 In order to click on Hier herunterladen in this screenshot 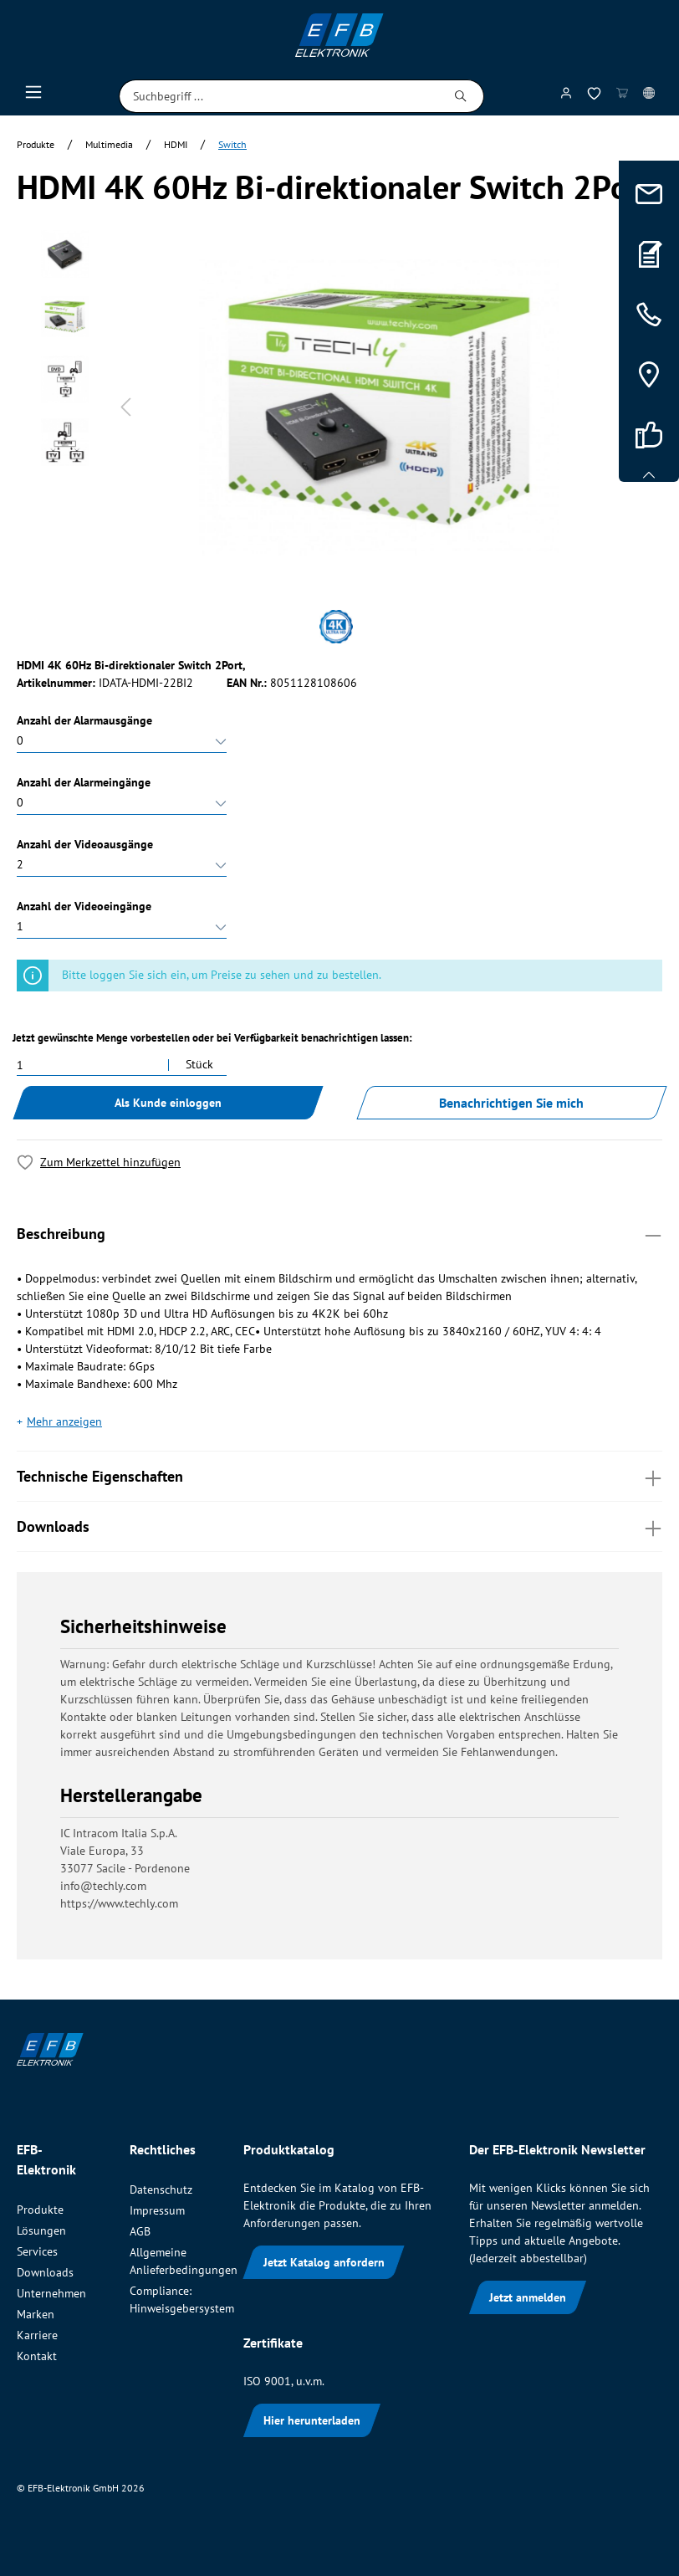, I will do `click(311, 2420)`.